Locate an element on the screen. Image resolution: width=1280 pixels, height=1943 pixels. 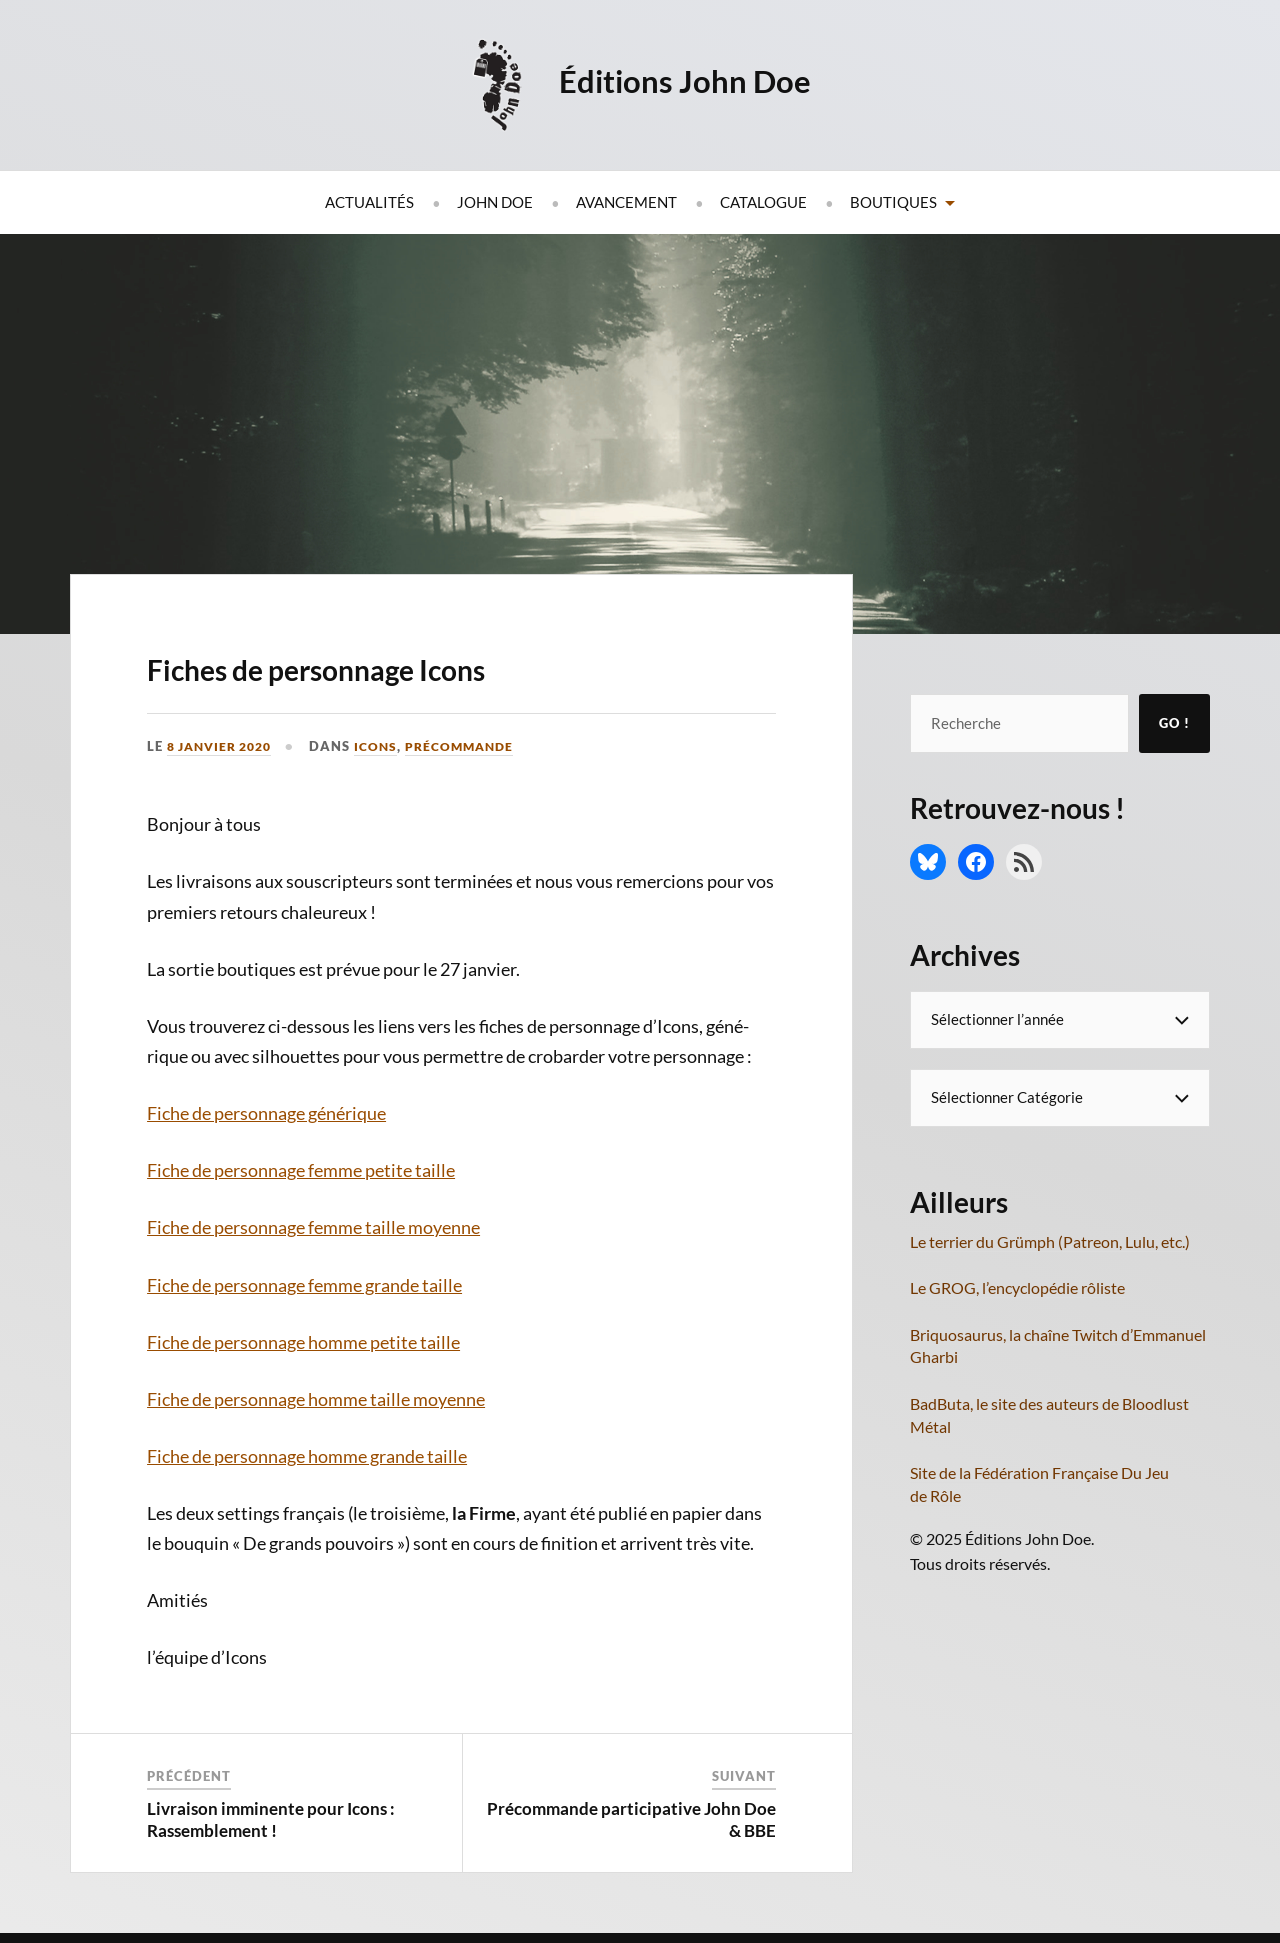
Fiche de per­son­nage femme grande taille is located at coordinates (304, 1285).